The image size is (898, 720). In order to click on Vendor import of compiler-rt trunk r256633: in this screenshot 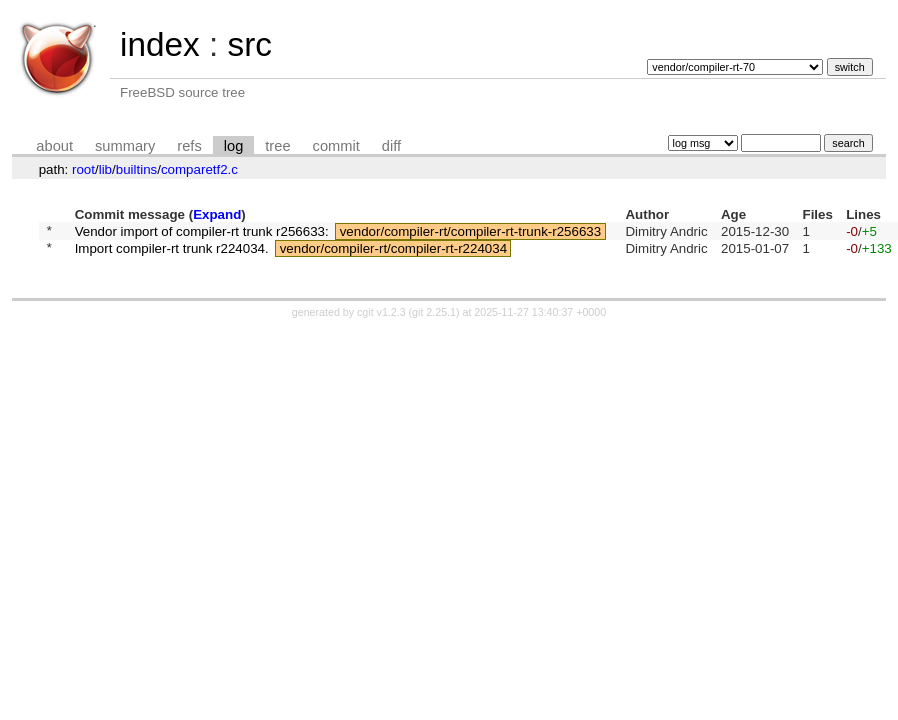, I will do `click(202, 232)`.